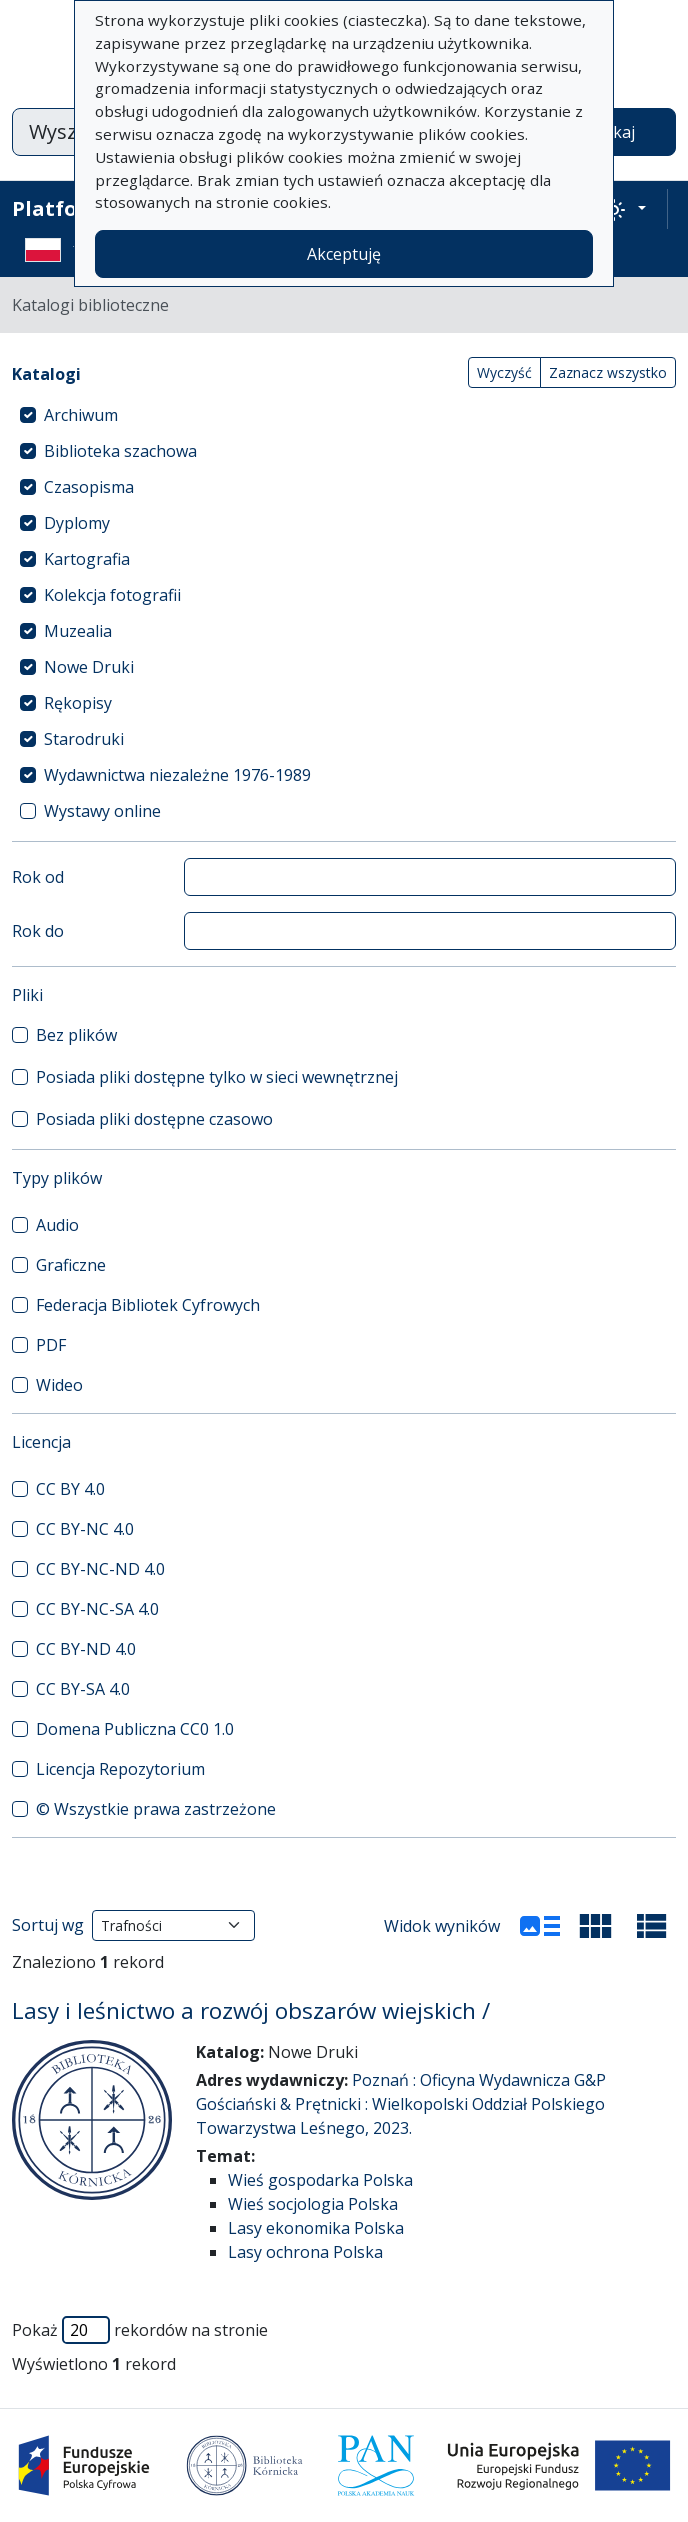 Image resolution: width=688 pixels, height=2522 pixels. Describe the element at coordinates (305, 2252) in the screenshot. I see `Lasy ochrona Polska` at that location.